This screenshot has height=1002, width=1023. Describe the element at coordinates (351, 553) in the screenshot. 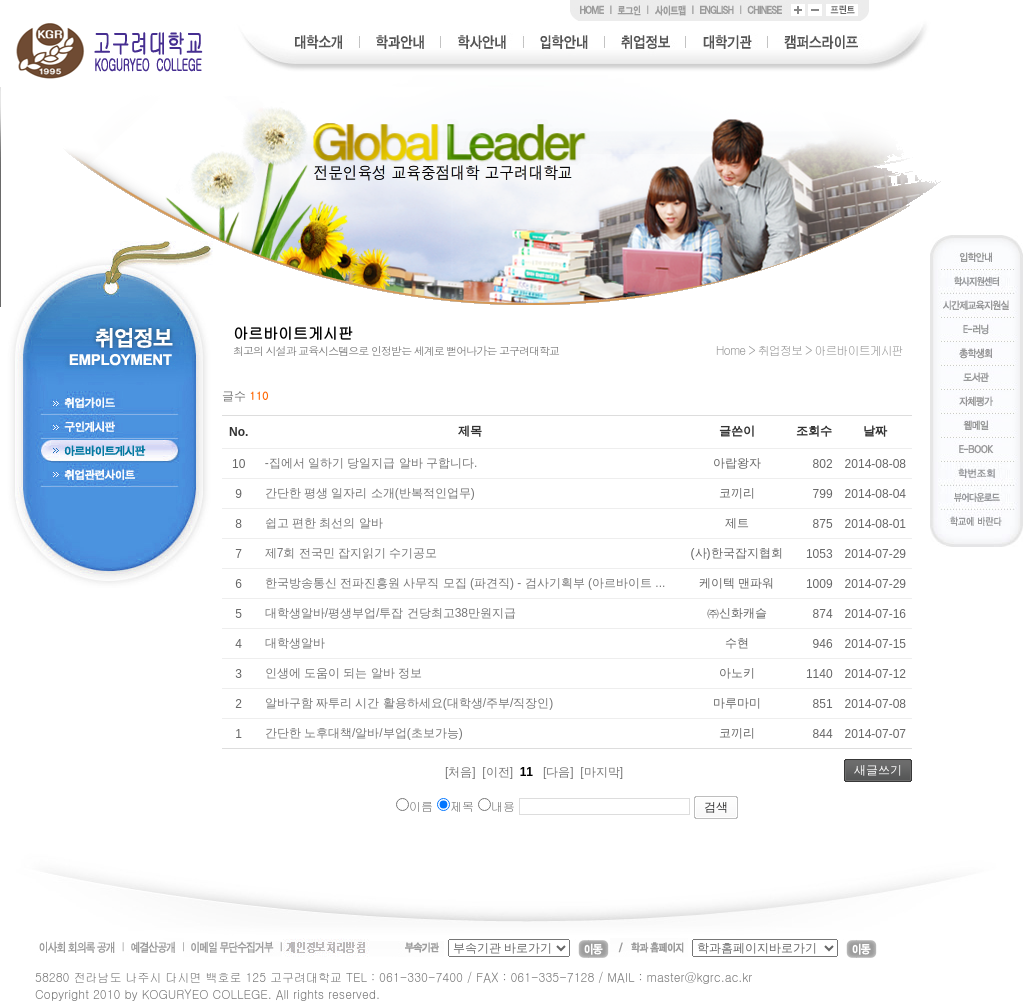

I see `제7회 전국민 잡지읽기 수기공모` at that location.